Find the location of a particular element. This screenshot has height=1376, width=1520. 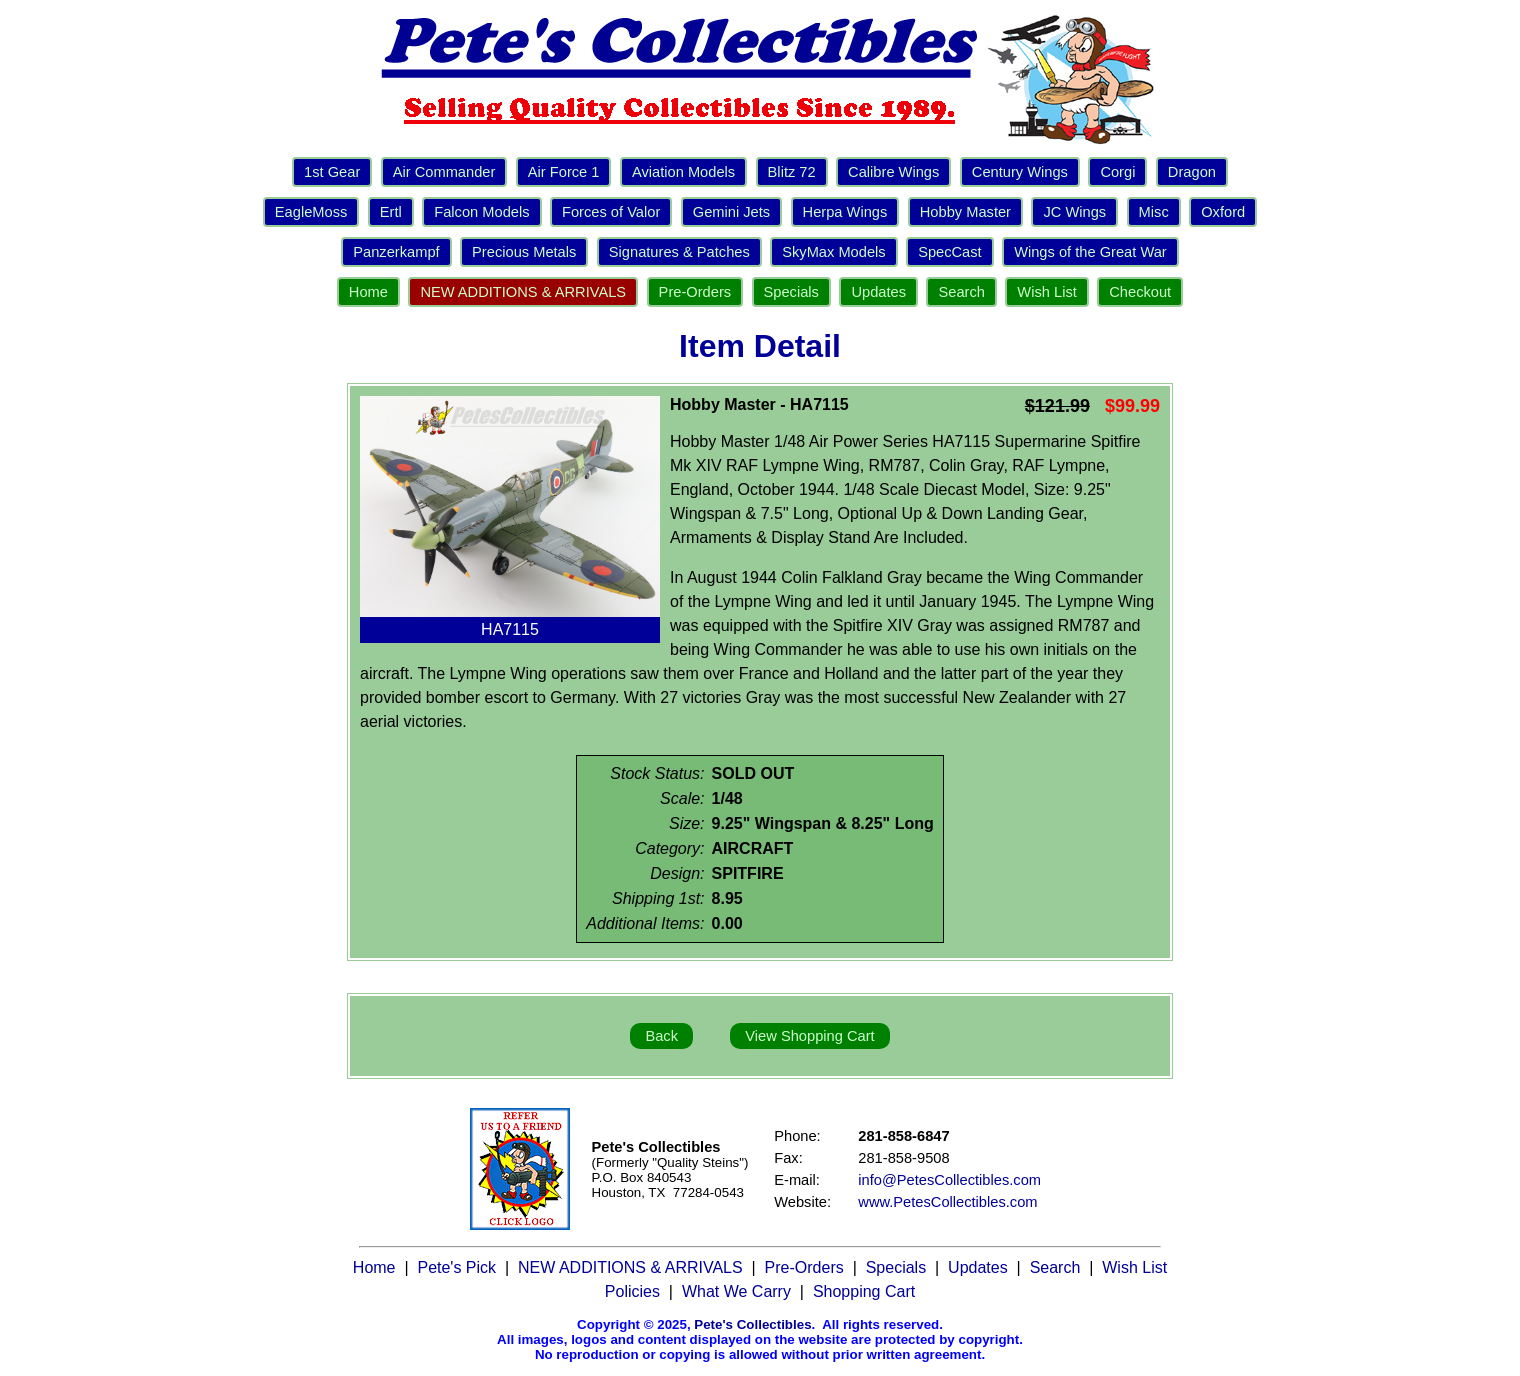

NEW ADDITIONS & ARRIVALS is located at coordinates (523, 292).